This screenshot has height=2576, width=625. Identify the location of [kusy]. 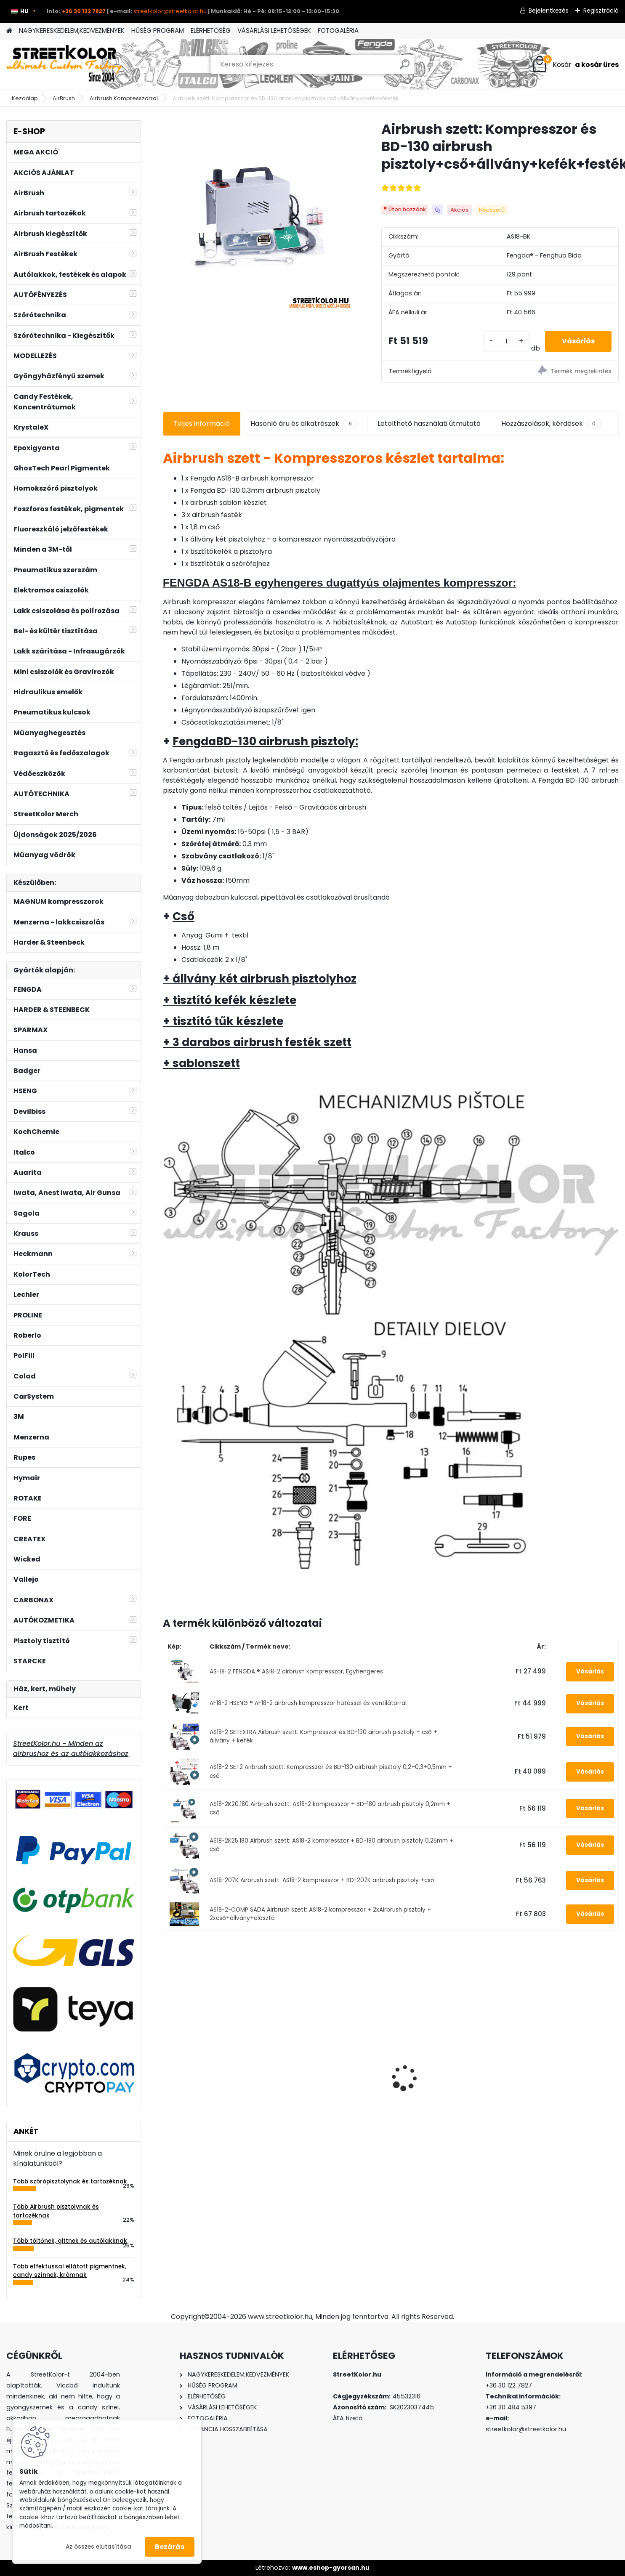
(506, 341).